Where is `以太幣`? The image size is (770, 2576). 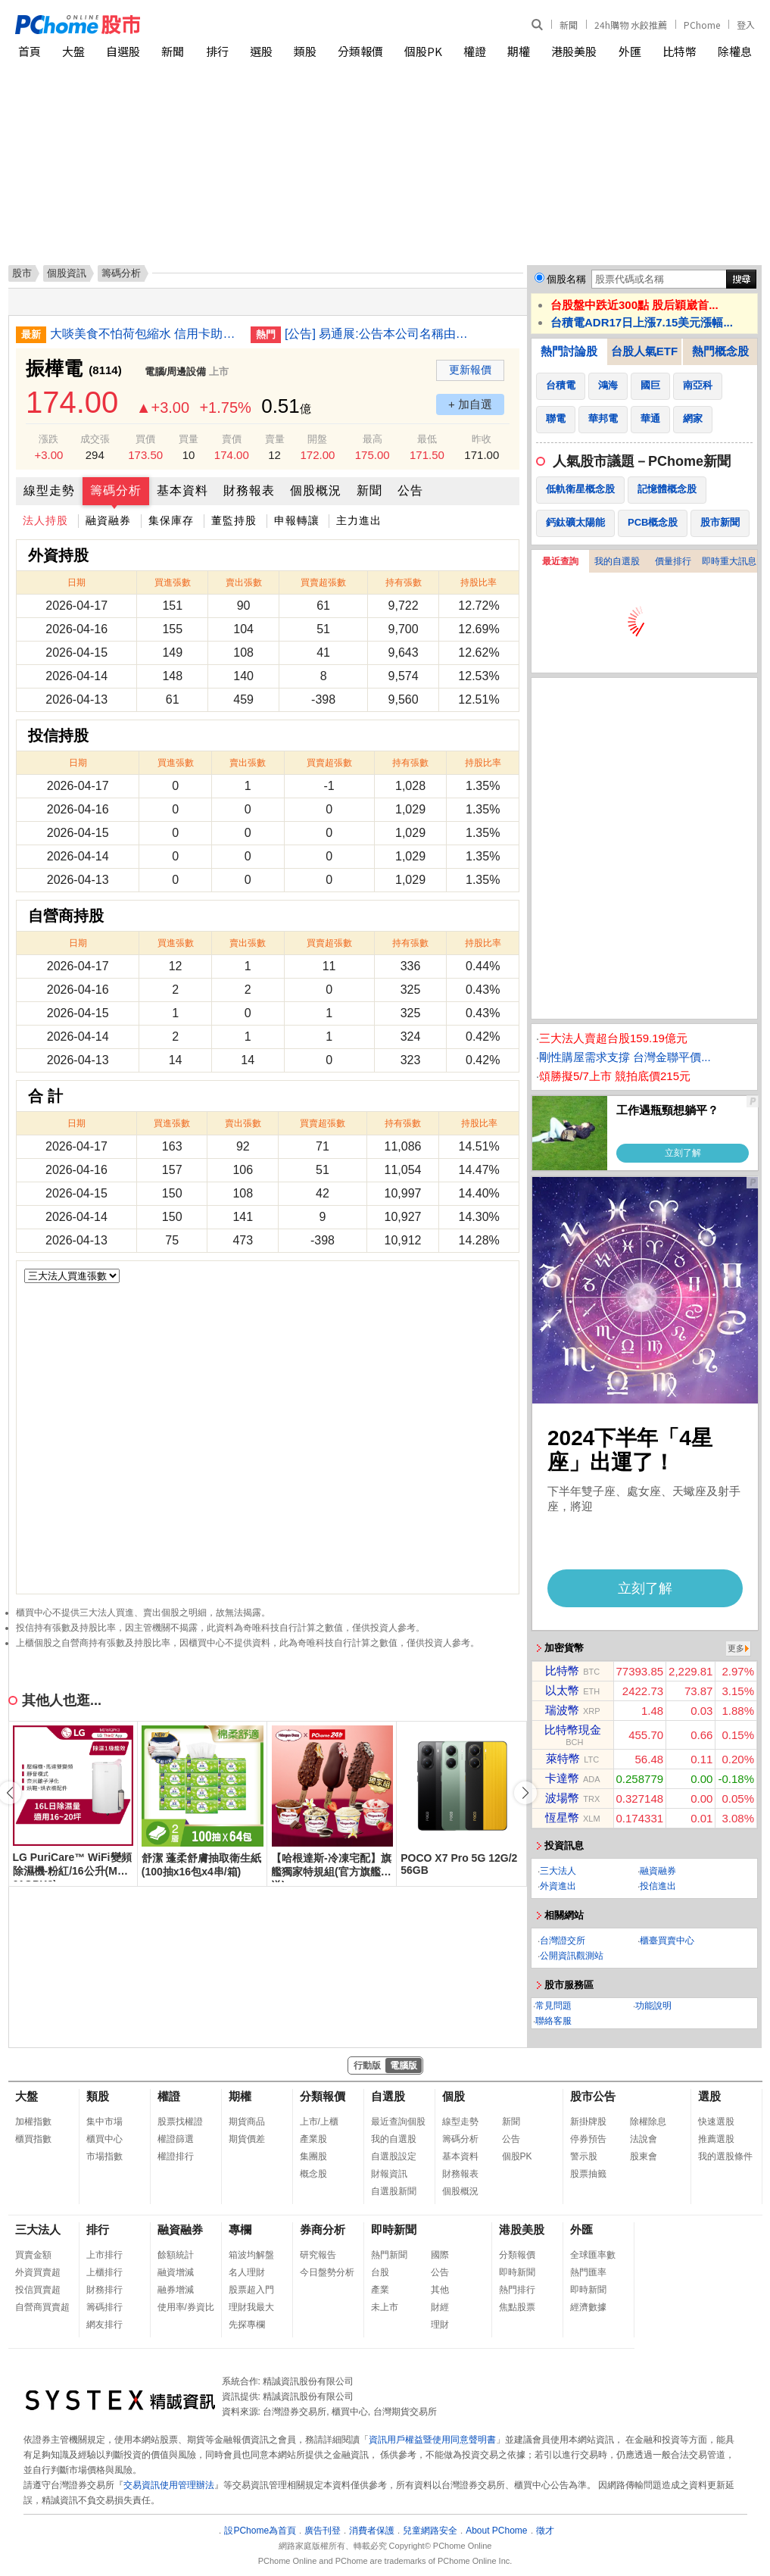
以太幣 is located at coordinates (562, 1690).